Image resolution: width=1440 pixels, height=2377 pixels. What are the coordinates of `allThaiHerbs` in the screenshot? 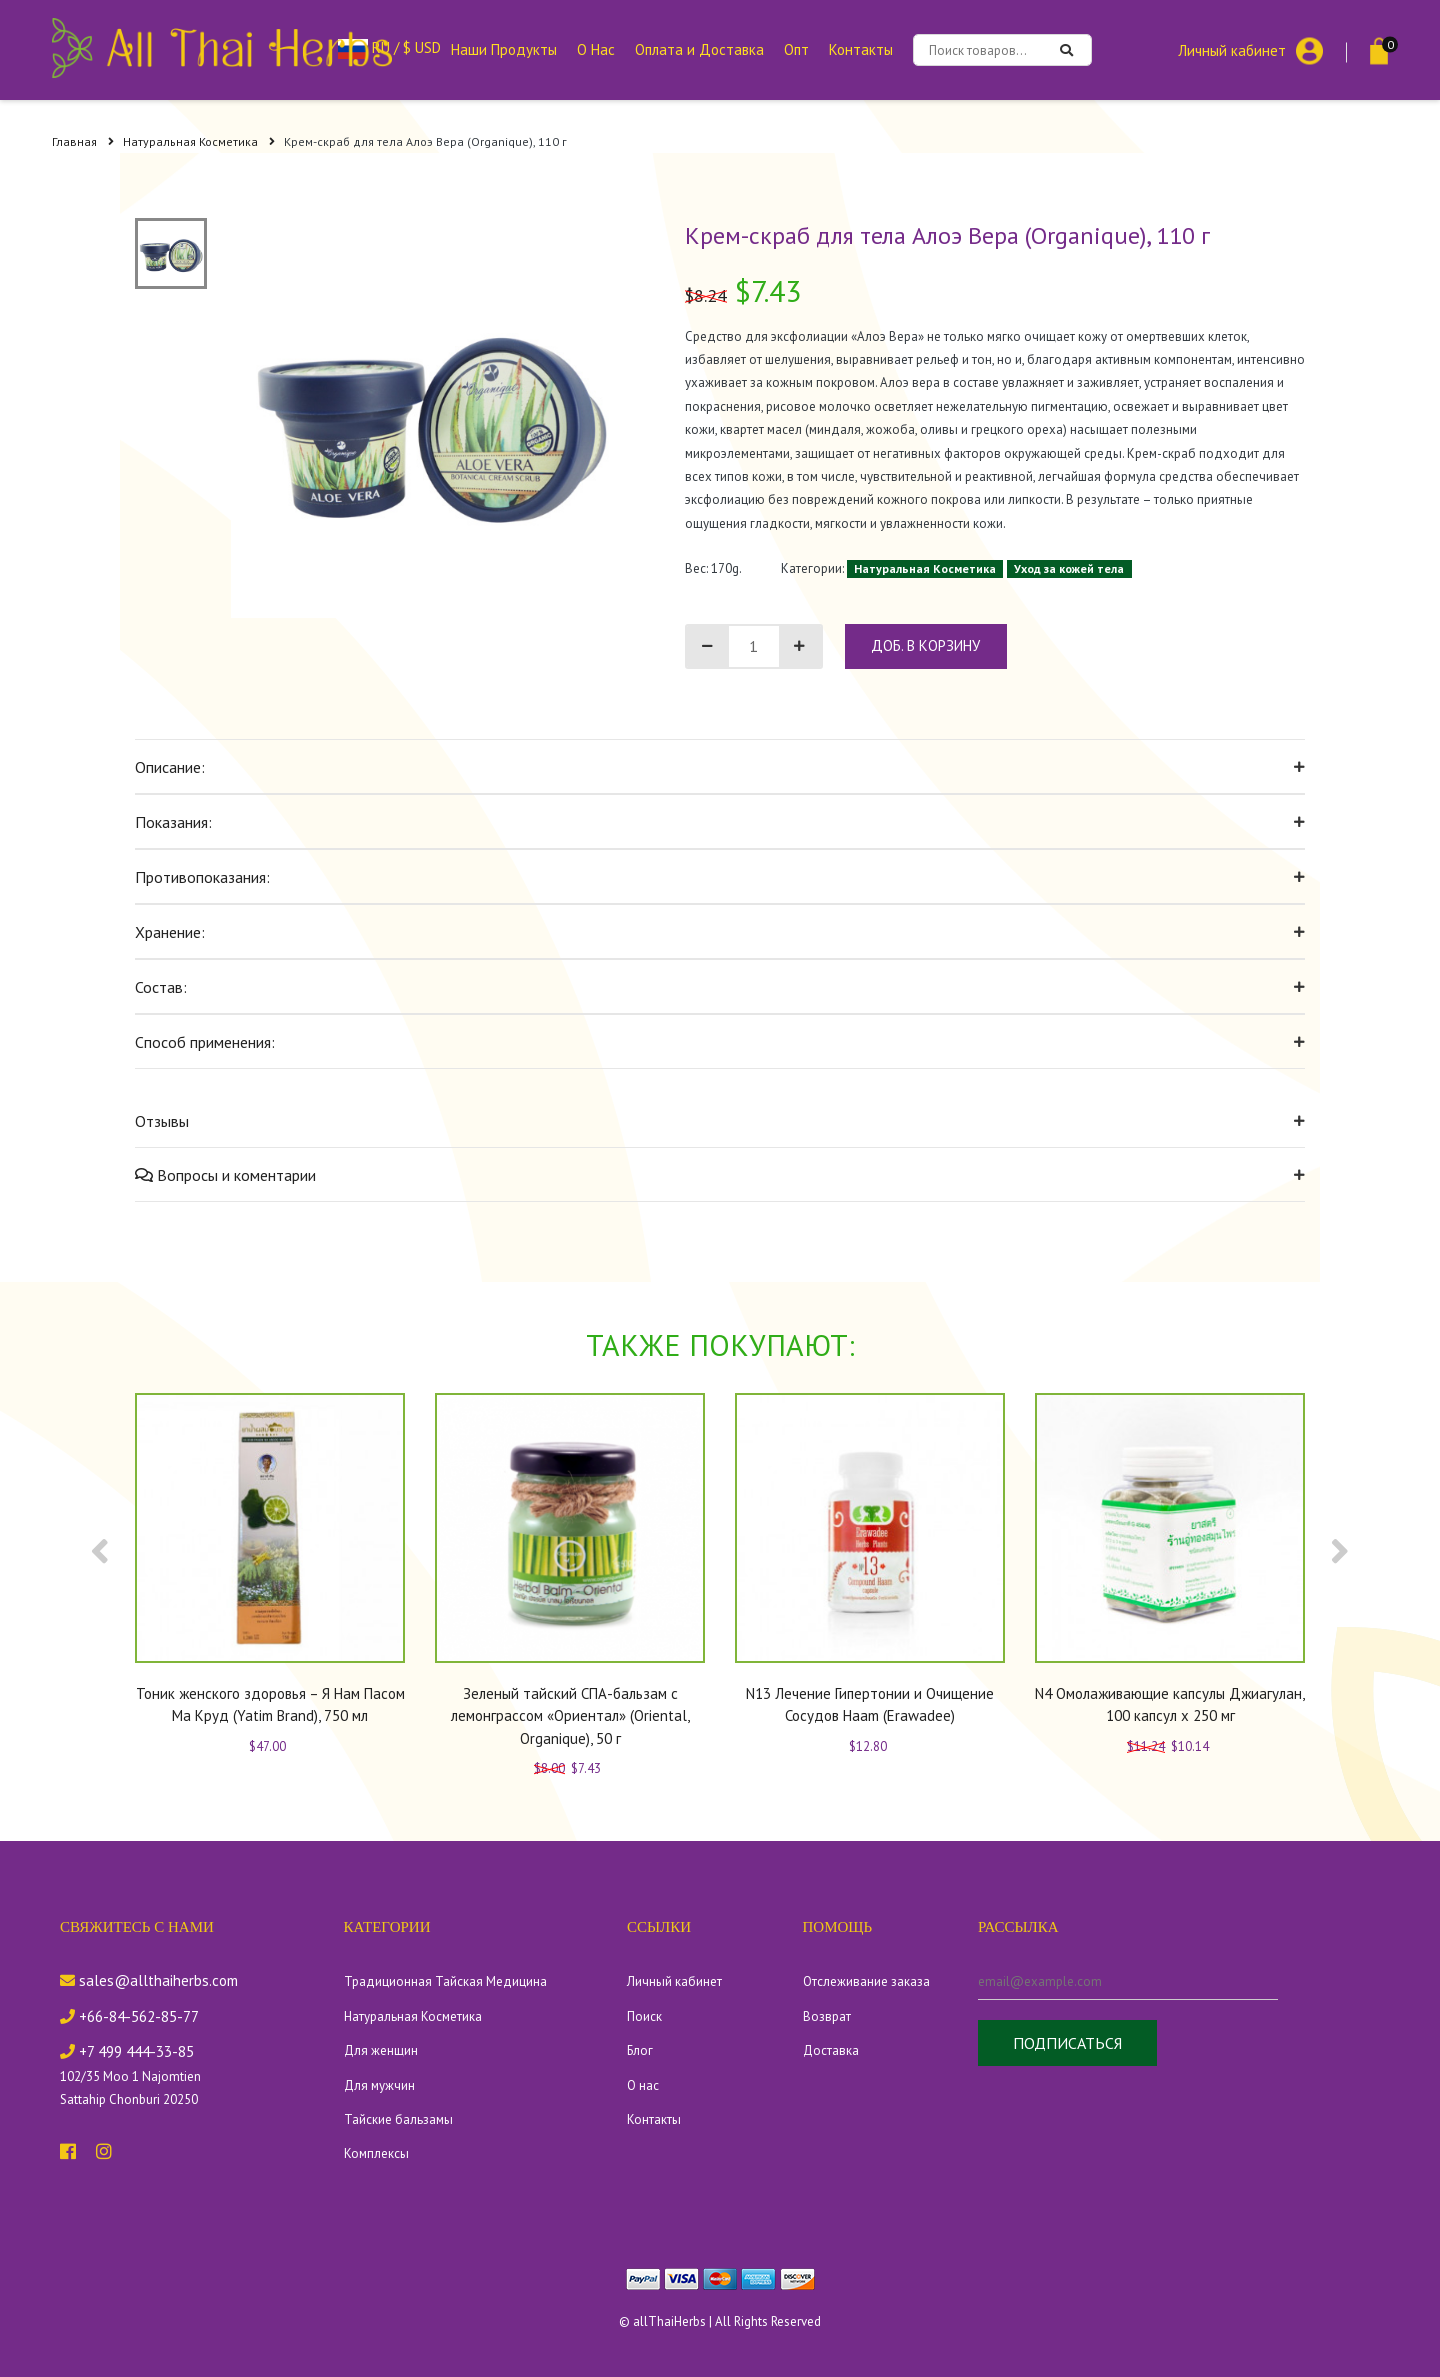 It's located at (669, 2321).